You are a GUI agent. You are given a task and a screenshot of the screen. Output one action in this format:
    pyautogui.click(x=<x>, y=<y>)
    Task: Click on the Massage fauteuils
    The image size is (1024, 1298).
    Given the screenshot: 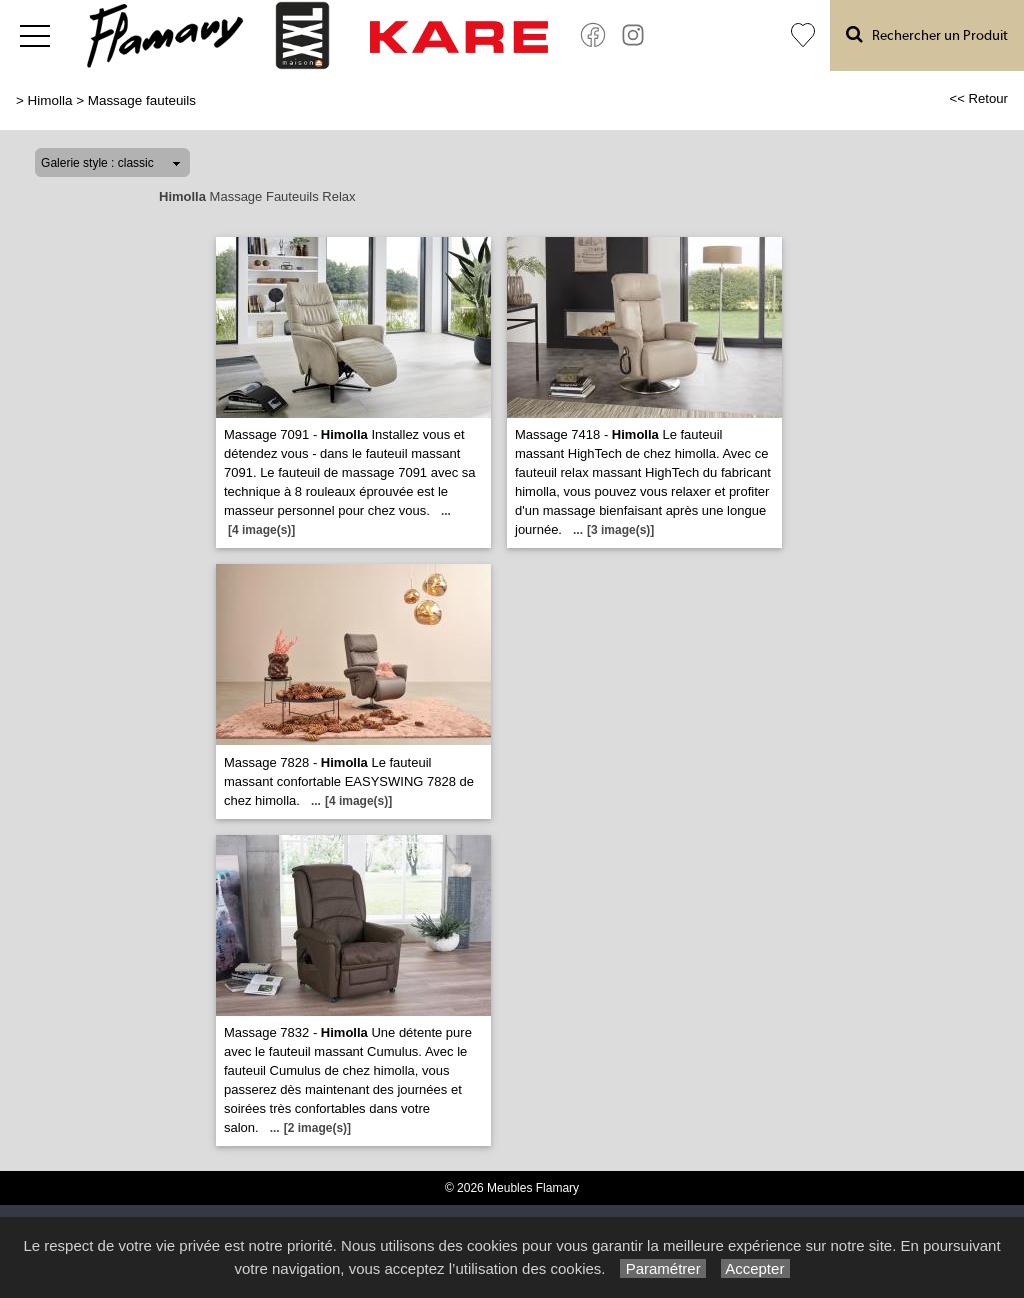 What is the action you would take?
    pyautogui.click(x=142, y=100)
    